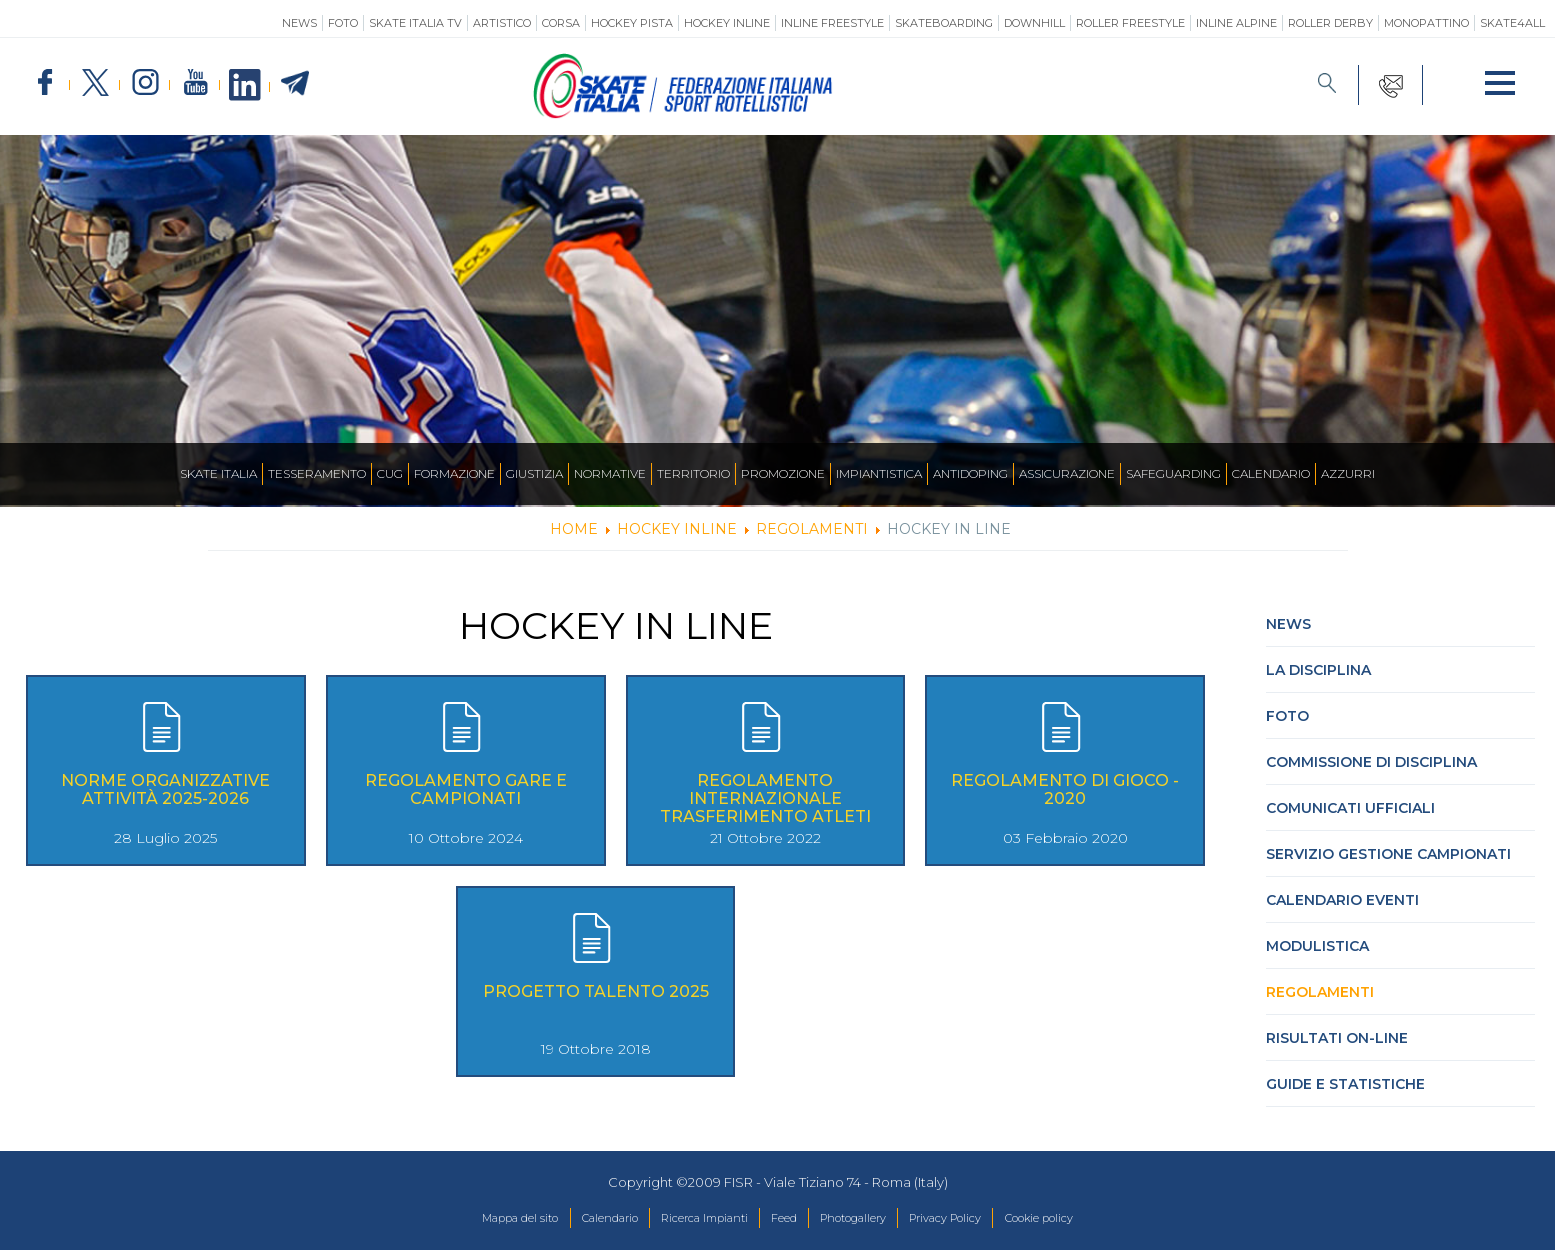 This screenshot has width=1555, height=1250. What do you see at coordinates (1067, 473) in the screenshot?
I see `Assicurazione` at bounding box center [1067, 473].